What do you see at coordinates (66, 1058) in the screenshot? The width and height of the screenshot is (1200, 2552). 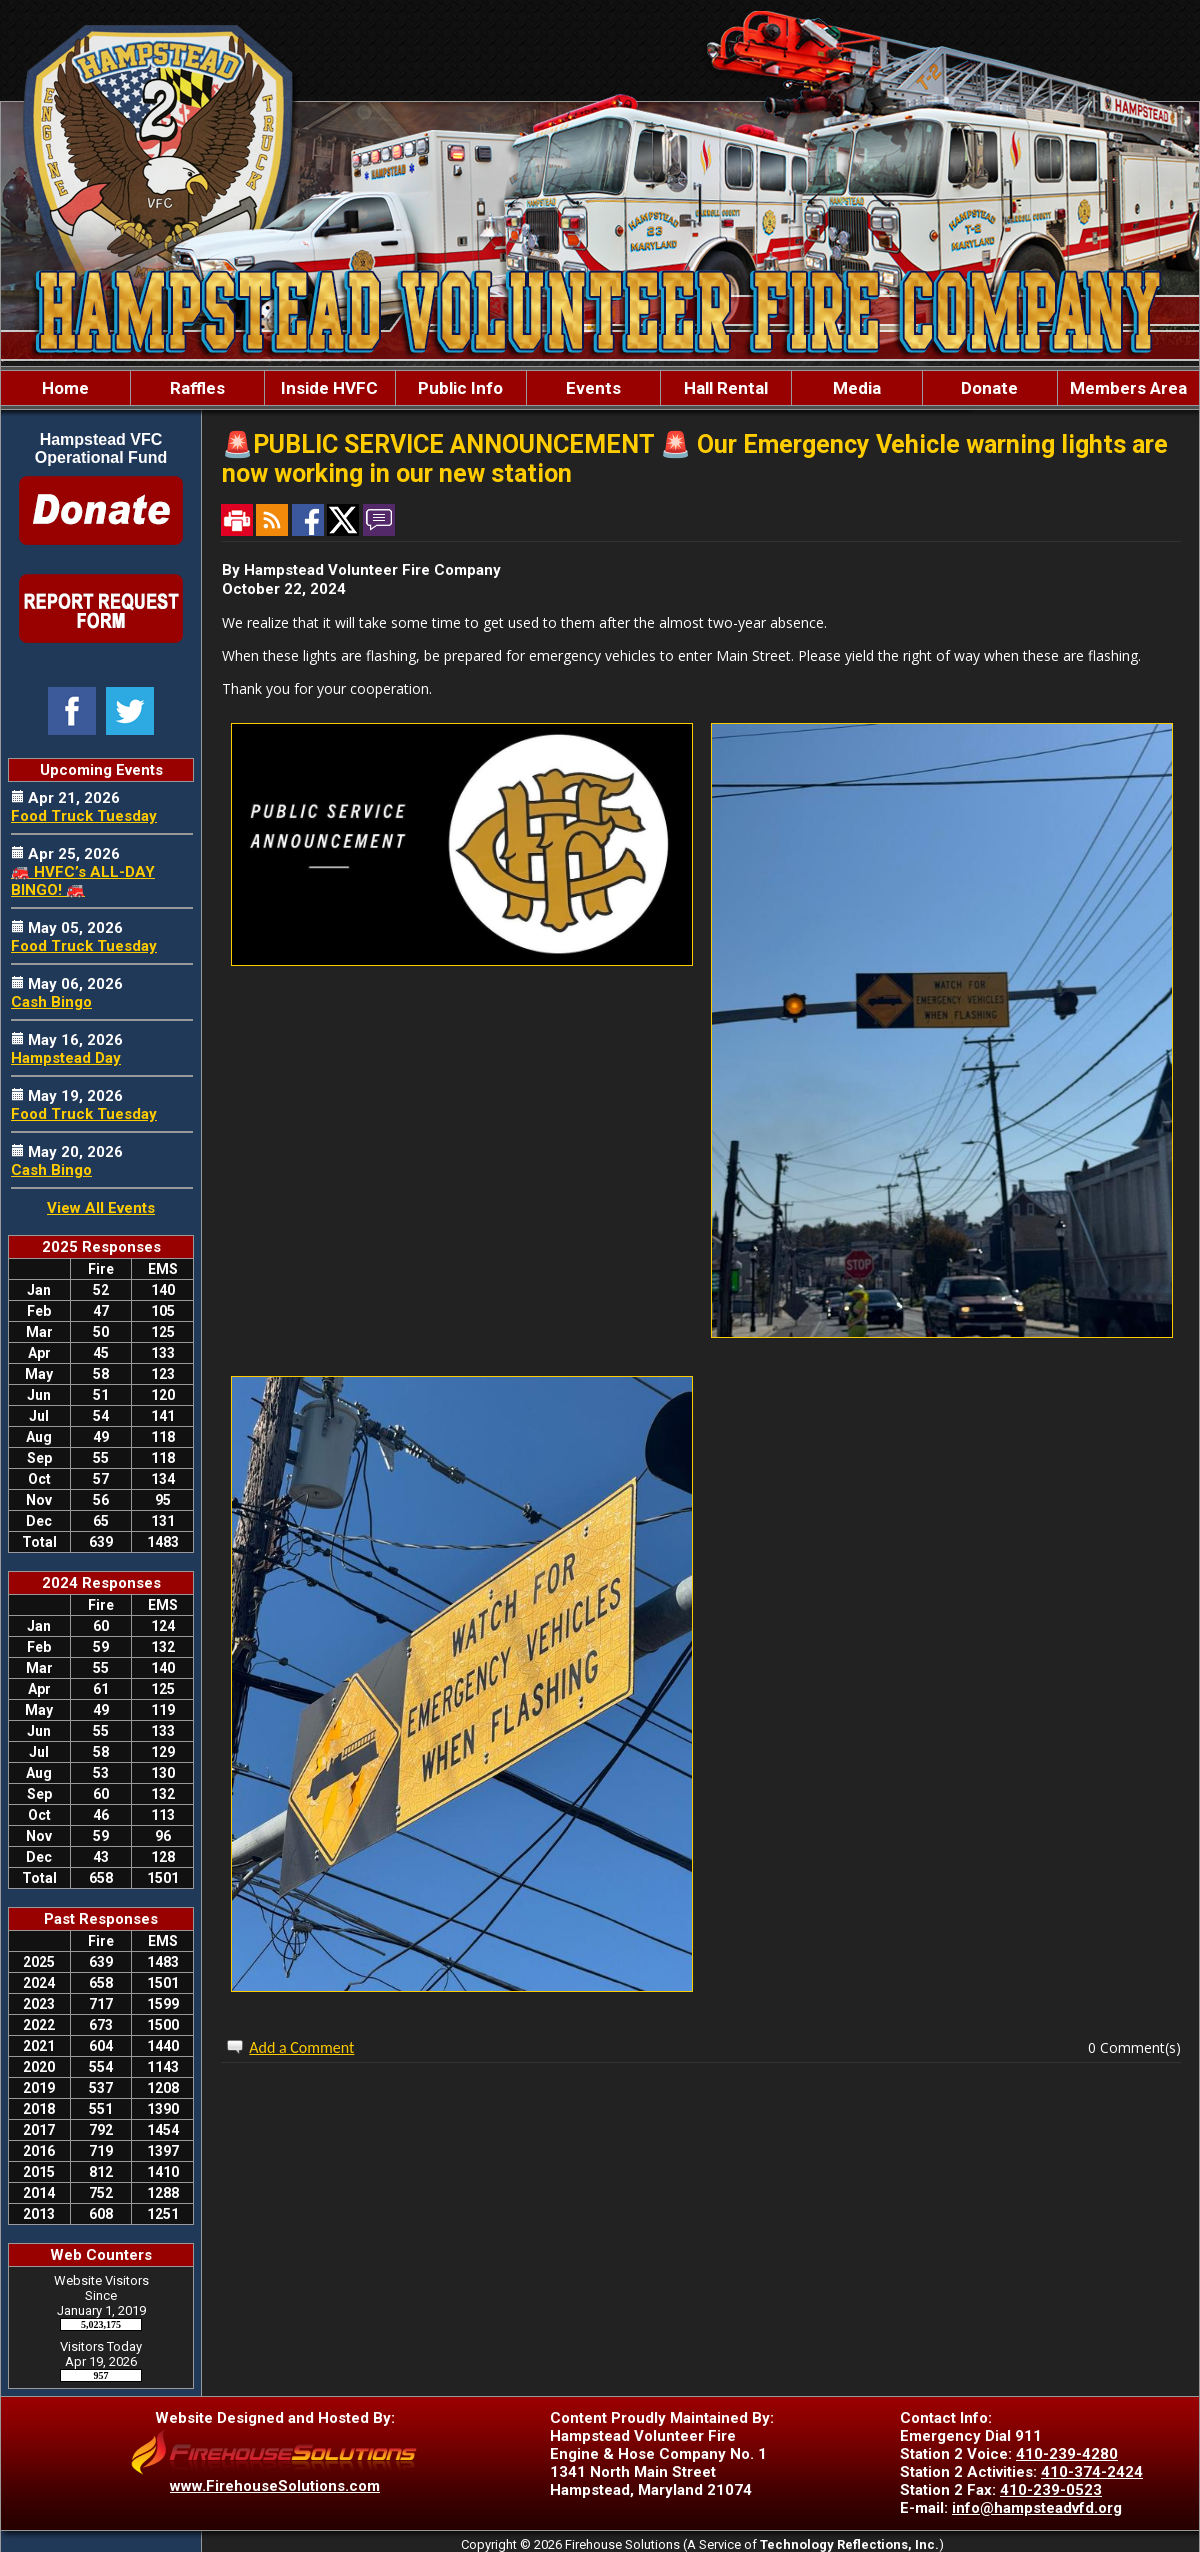 I see `Hampstead Day` at bounding box center [66, 1058].